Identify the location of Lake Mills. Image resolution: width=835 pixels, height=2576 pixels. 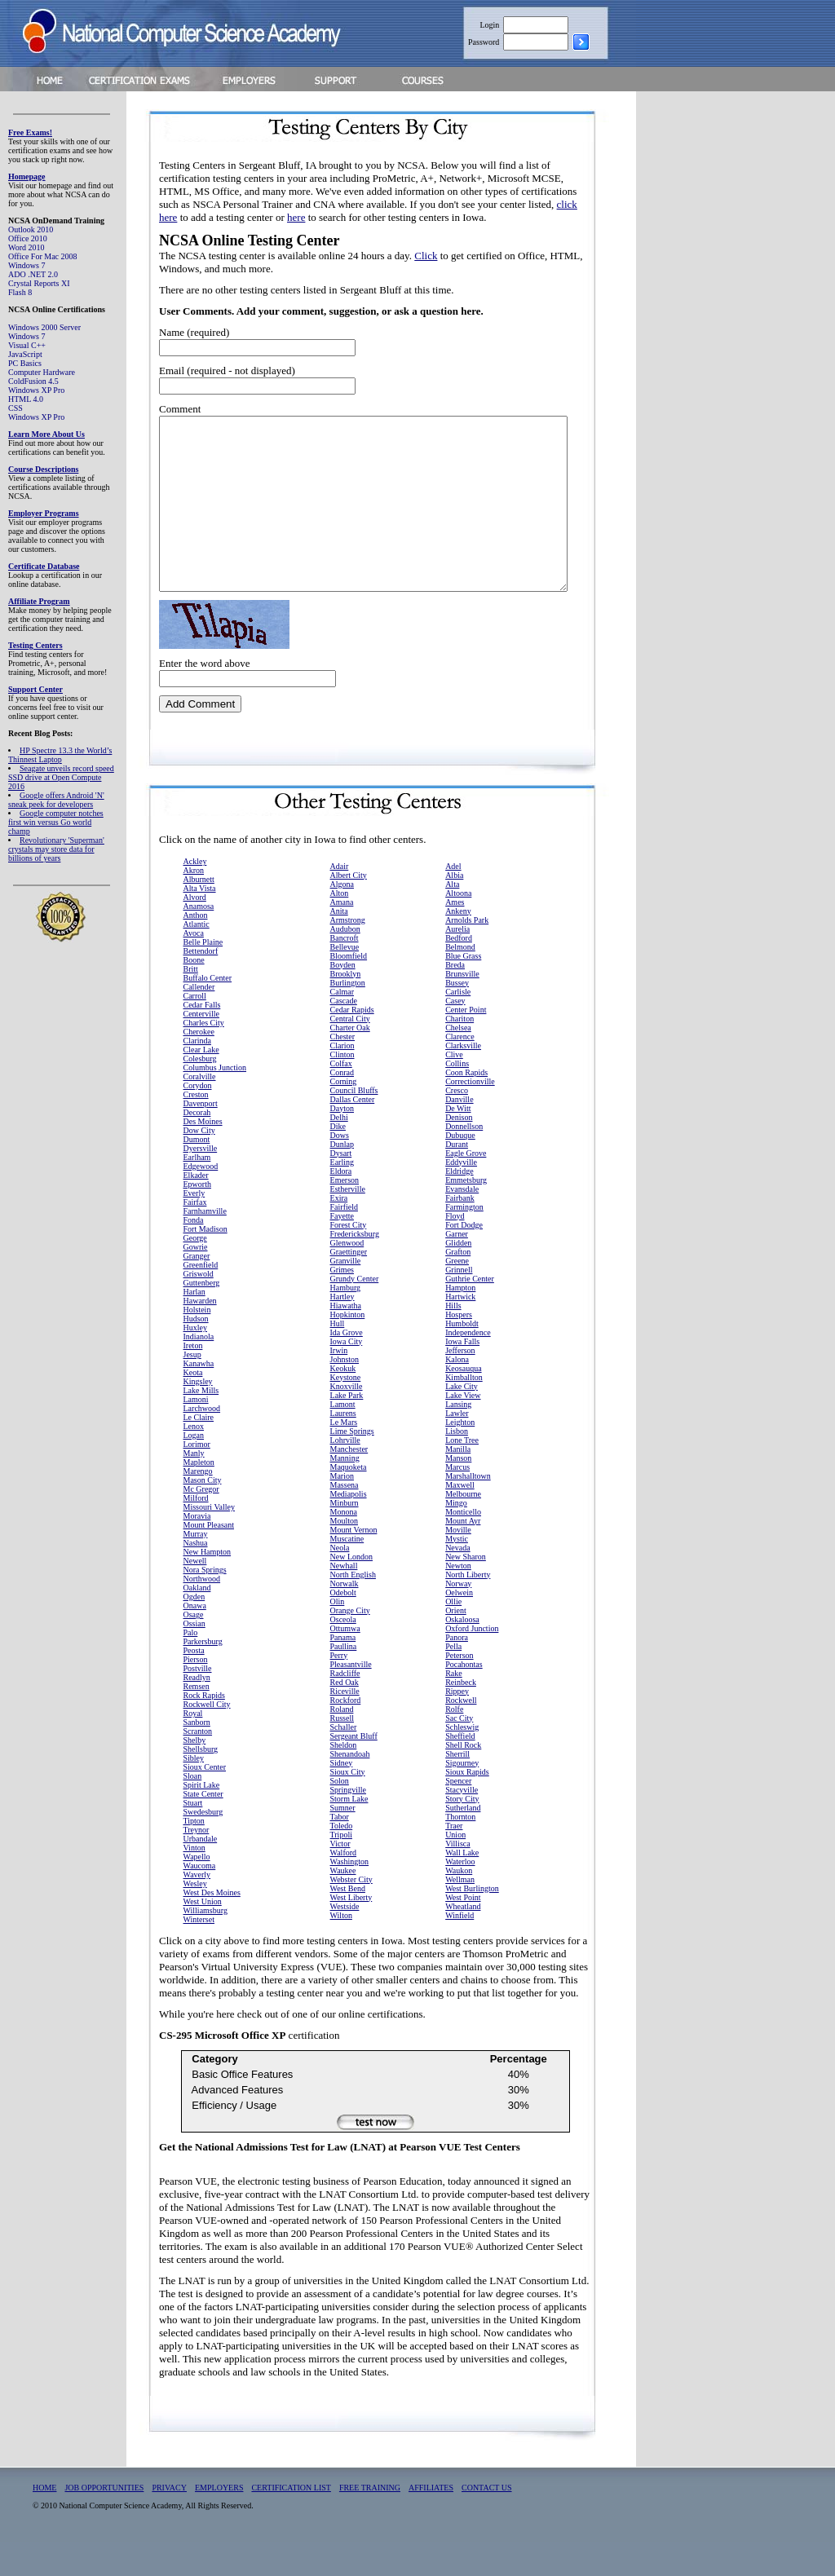
(201, 1424).